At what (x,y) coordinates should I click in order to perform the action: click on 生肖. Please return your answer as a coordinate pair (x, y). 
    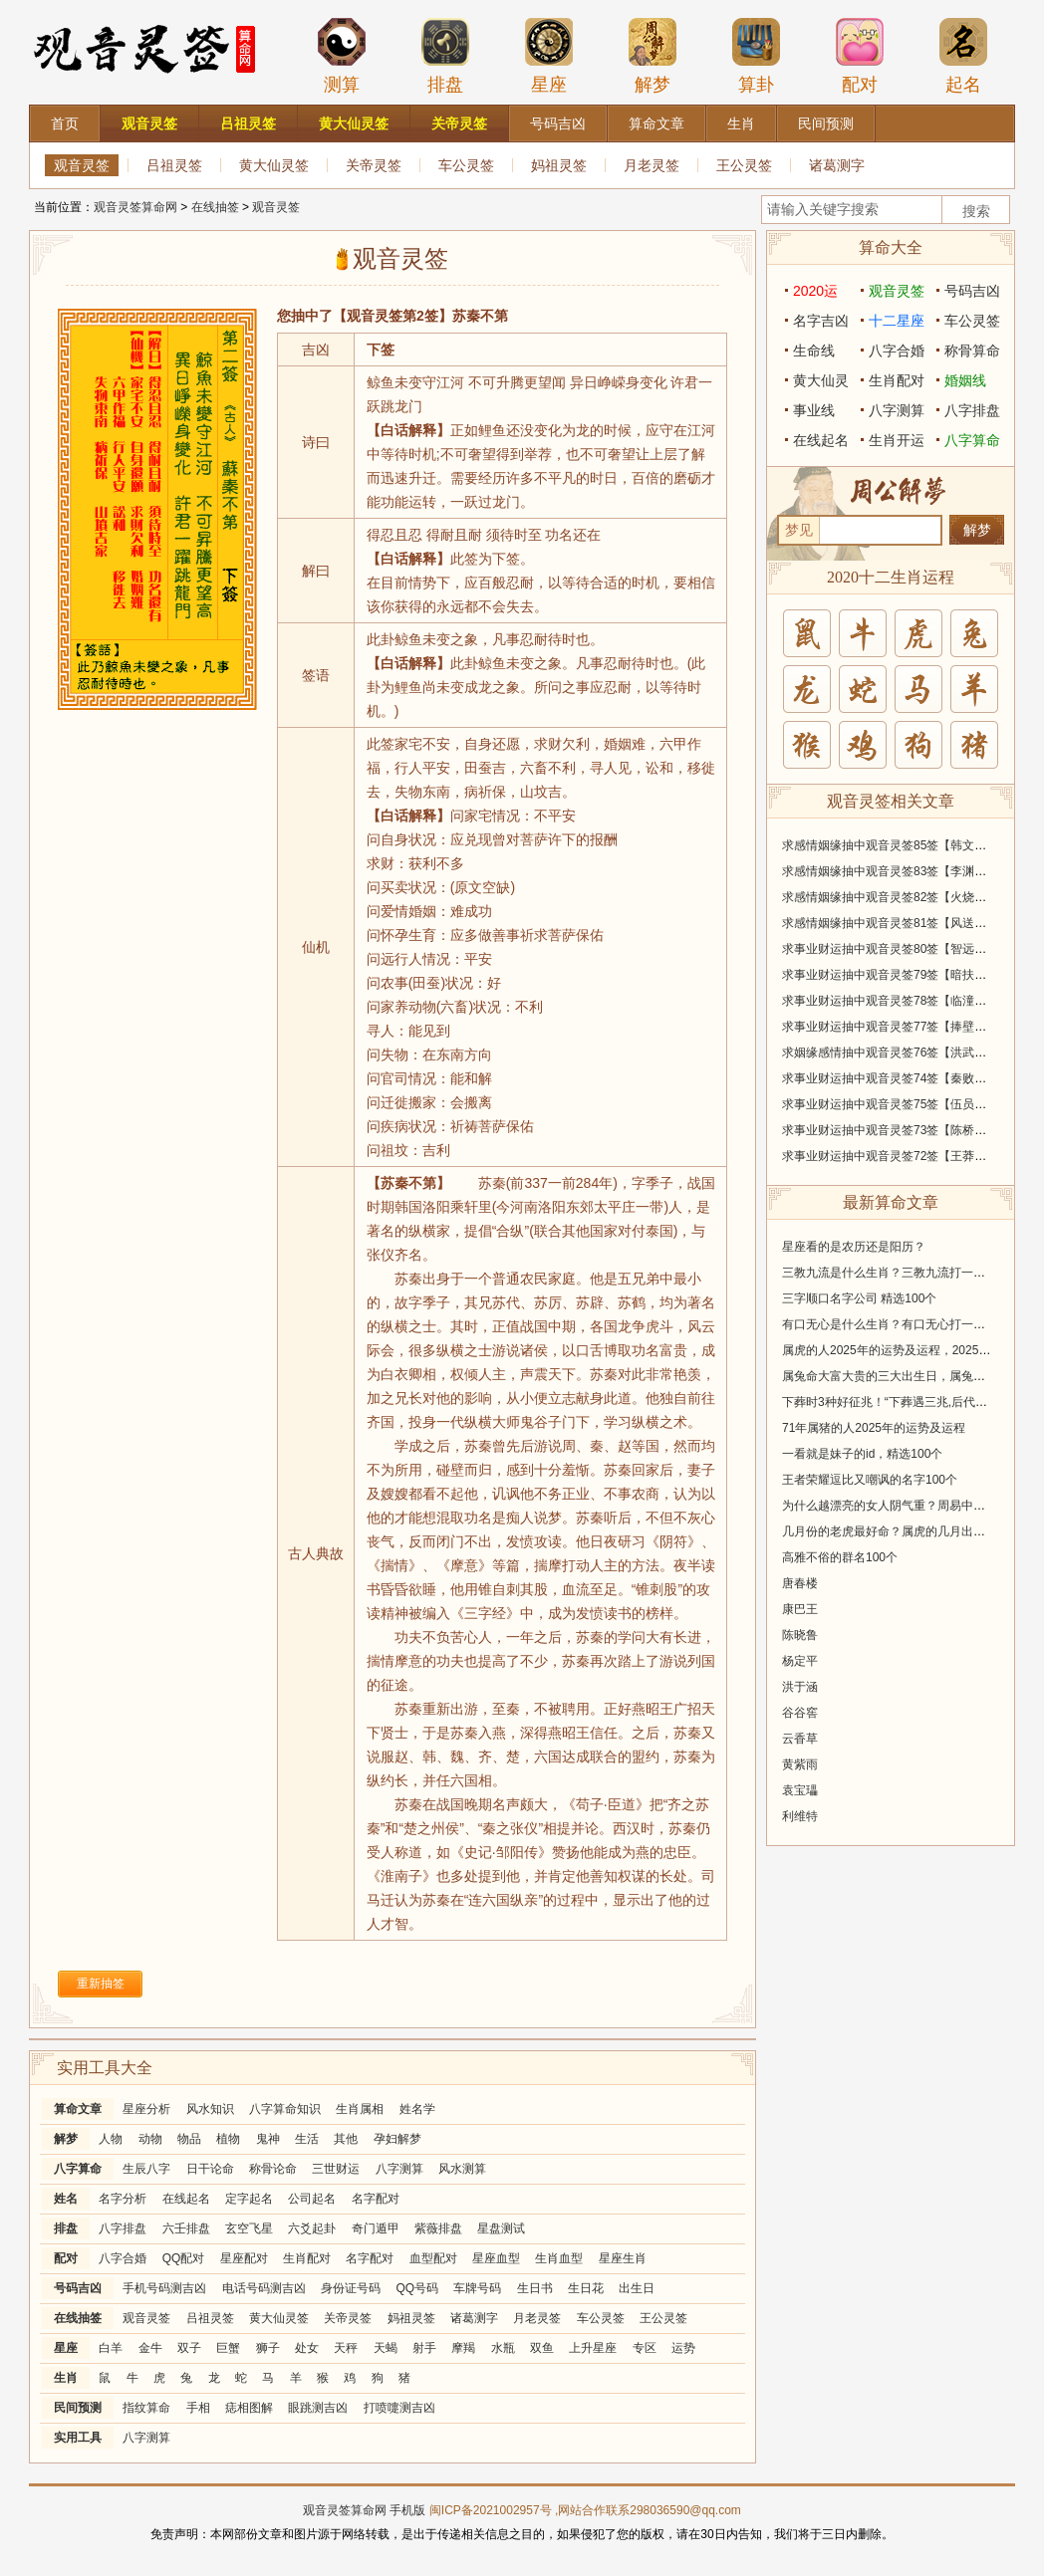
    Looking at the image, I should click on (66, 2378).